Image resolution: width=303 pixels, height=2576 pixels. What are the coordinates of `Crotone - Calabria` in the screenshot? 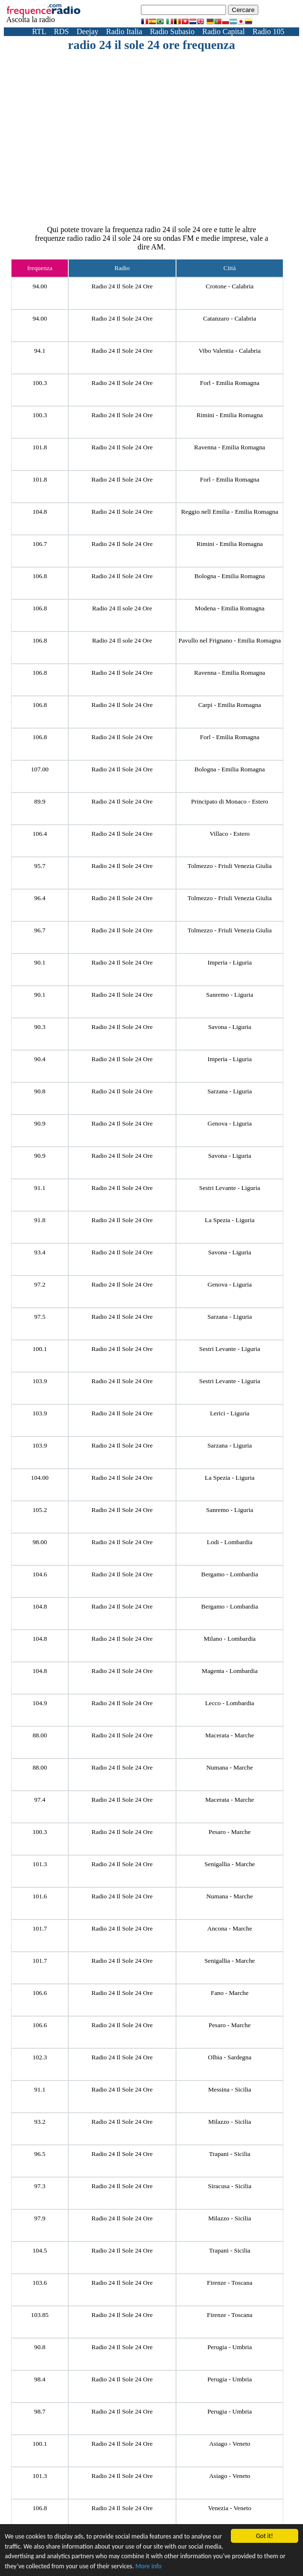 It's located at (229, 286).